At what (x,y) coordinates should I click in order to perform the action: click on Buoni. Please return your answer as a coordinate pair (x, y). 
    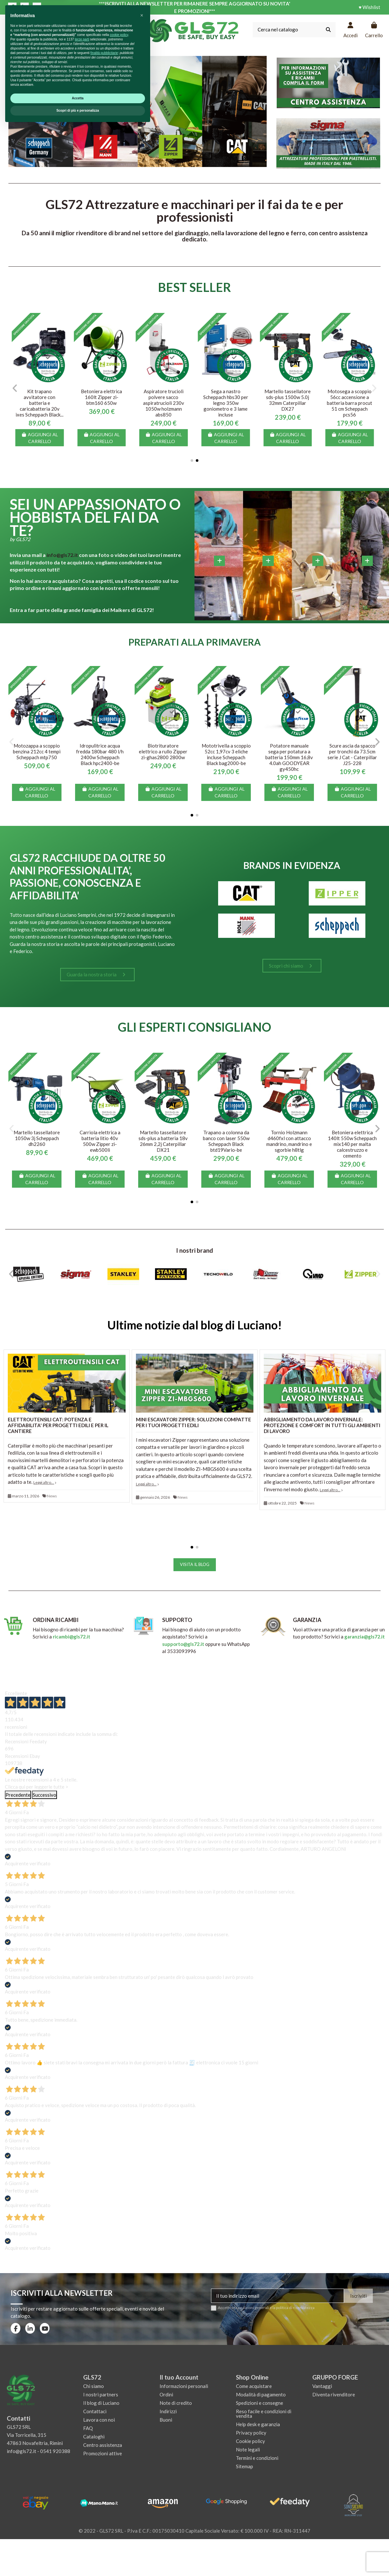
    Looking at the image, I should click on (166, 2420).